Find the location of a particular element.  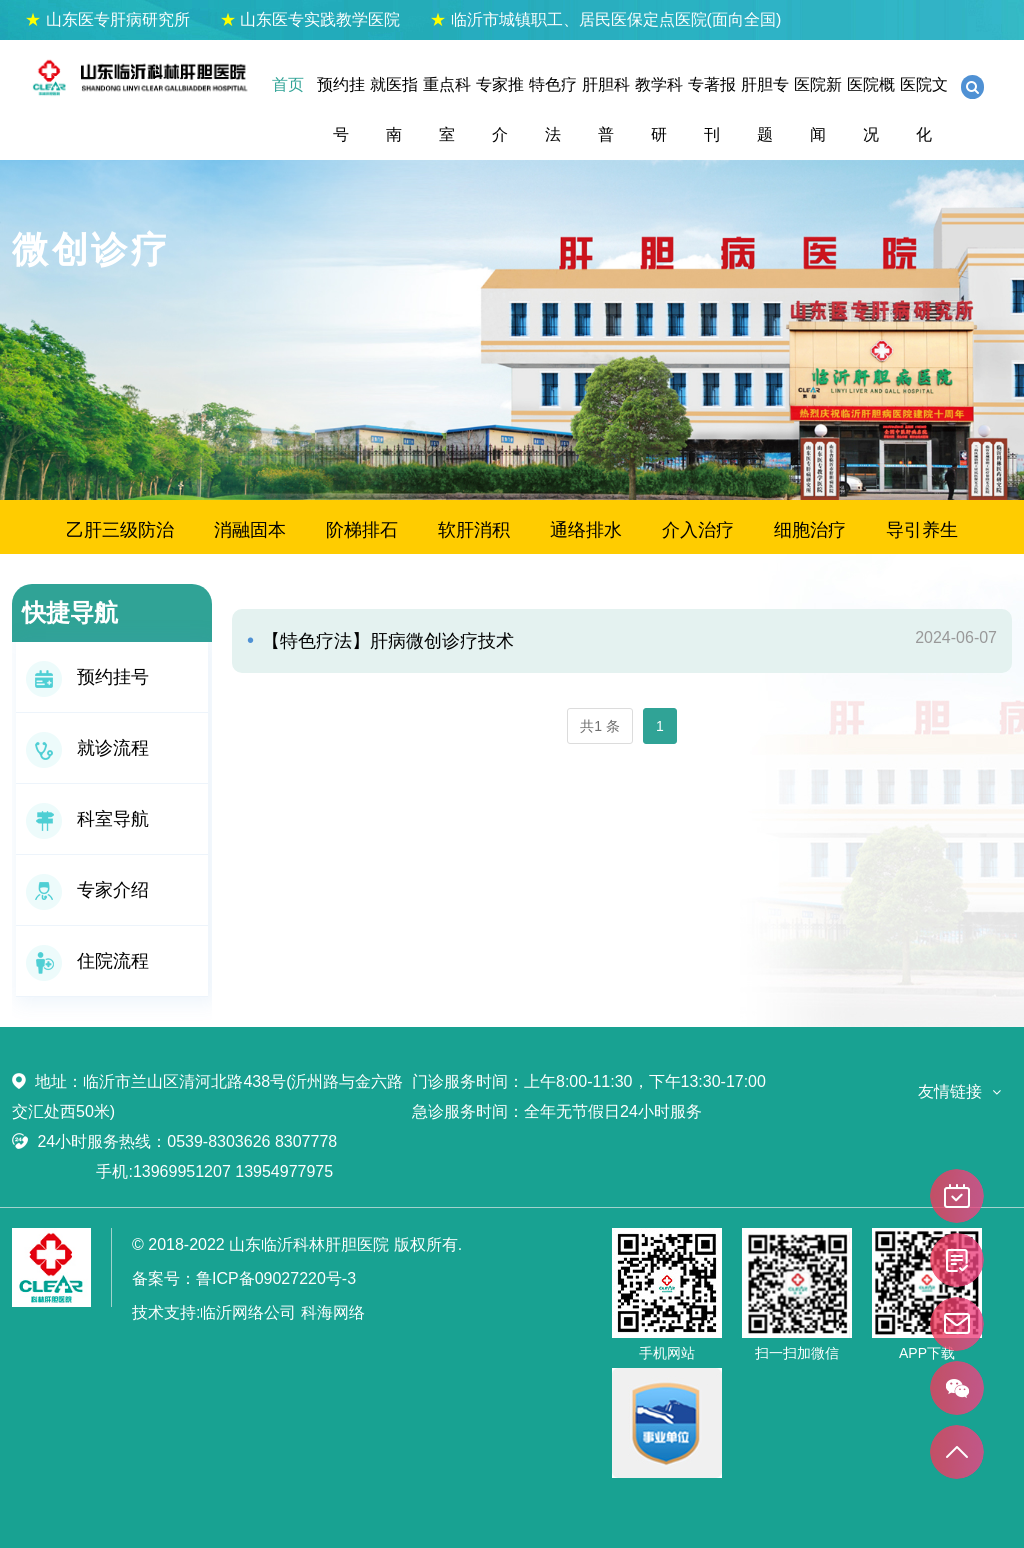

预约挂号 is located at coordinates (341, 109).